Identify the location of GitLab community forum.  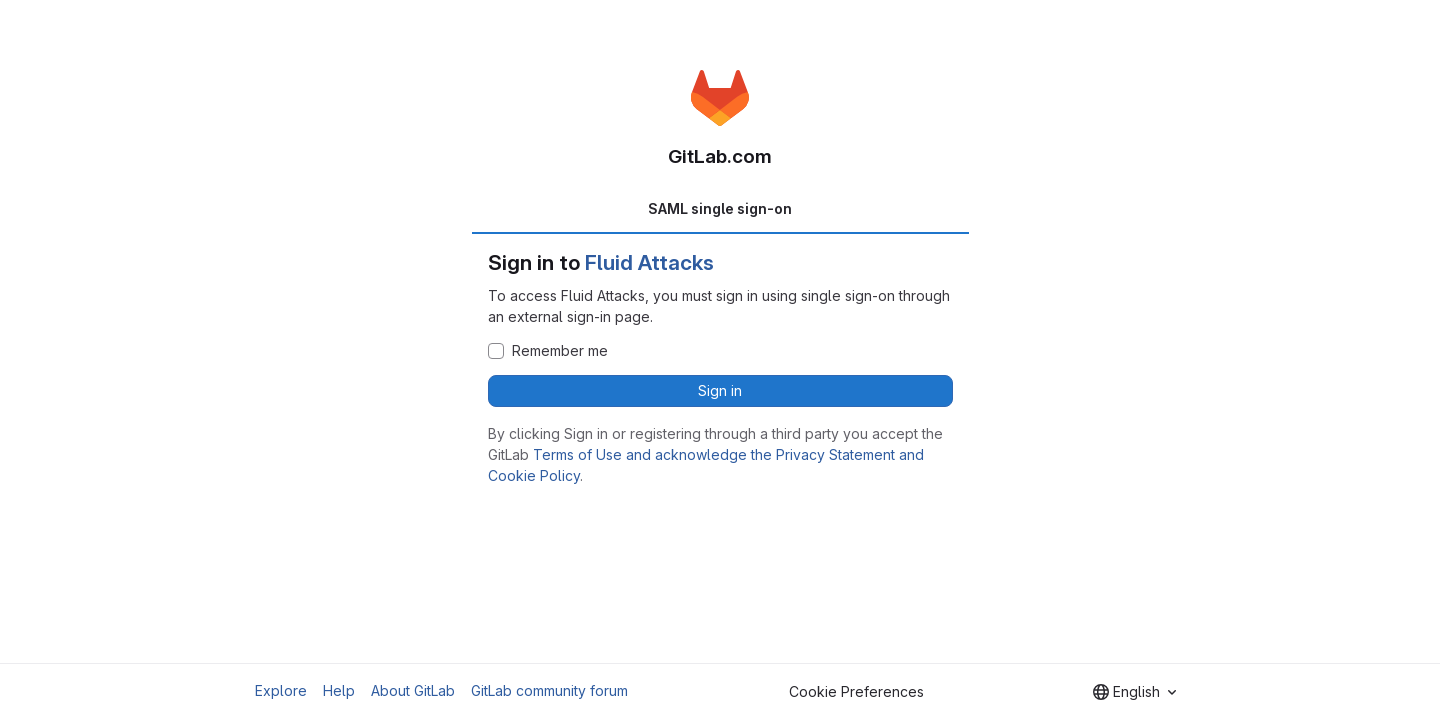
(549, 690).